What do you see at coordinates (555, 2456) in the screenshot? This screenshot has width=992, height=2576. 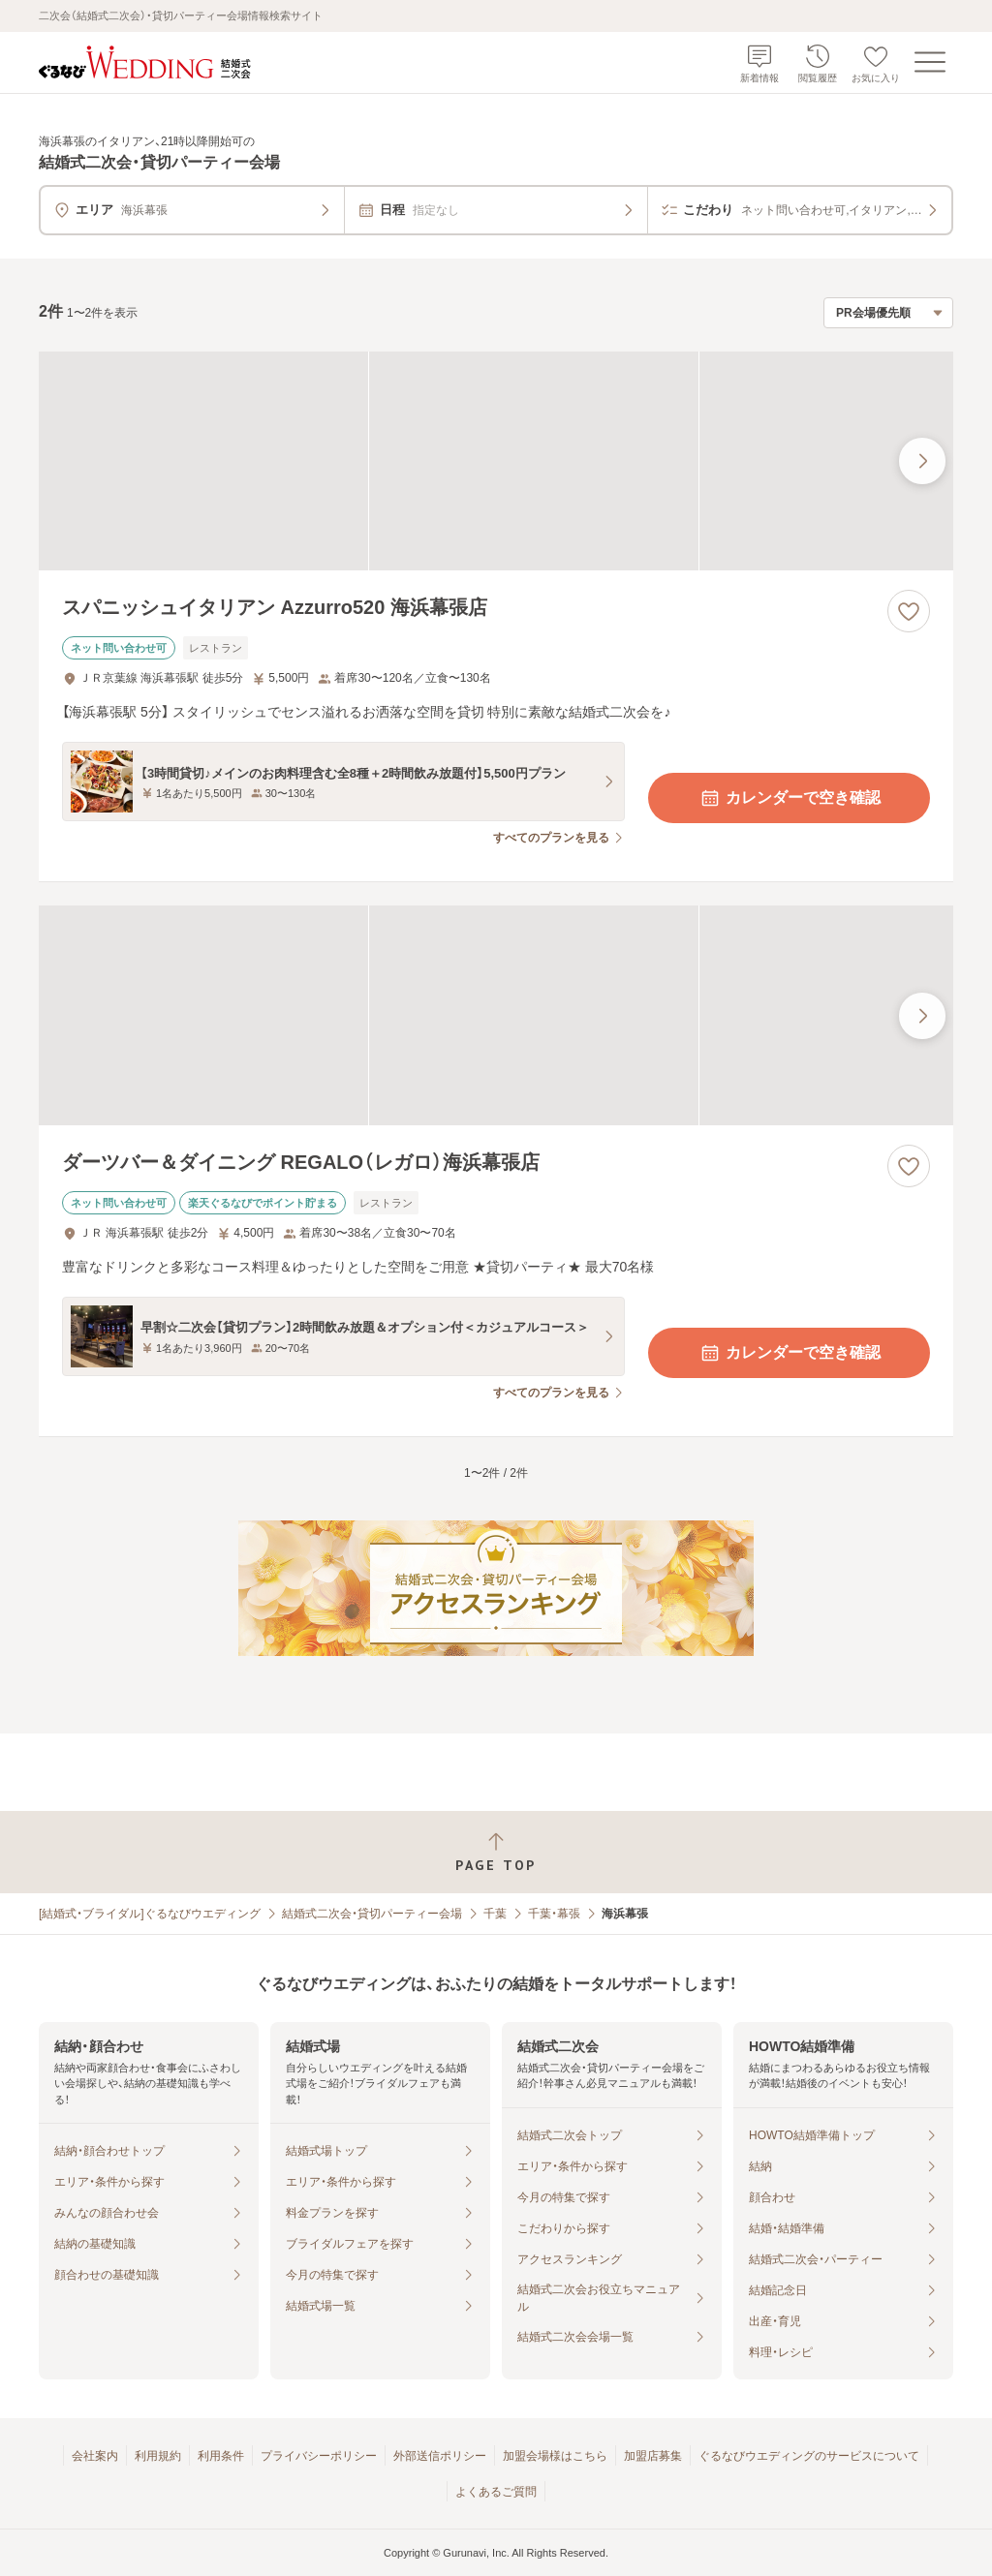 I see `加盟会場様はこちら` at bounding box center [555, 2456].